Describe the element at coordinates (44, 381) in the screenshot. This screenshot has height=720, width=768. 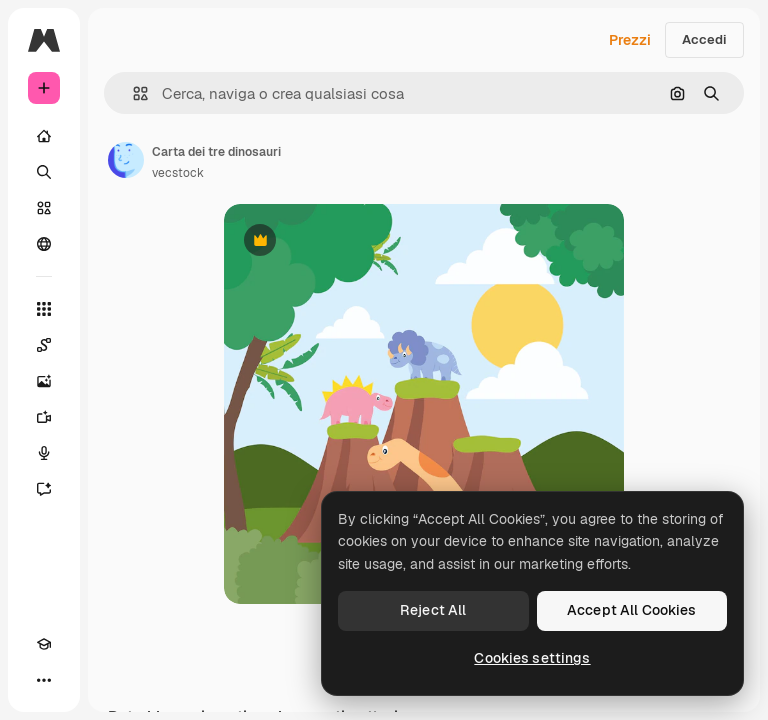
I see `[Genera immagini]` at that location.